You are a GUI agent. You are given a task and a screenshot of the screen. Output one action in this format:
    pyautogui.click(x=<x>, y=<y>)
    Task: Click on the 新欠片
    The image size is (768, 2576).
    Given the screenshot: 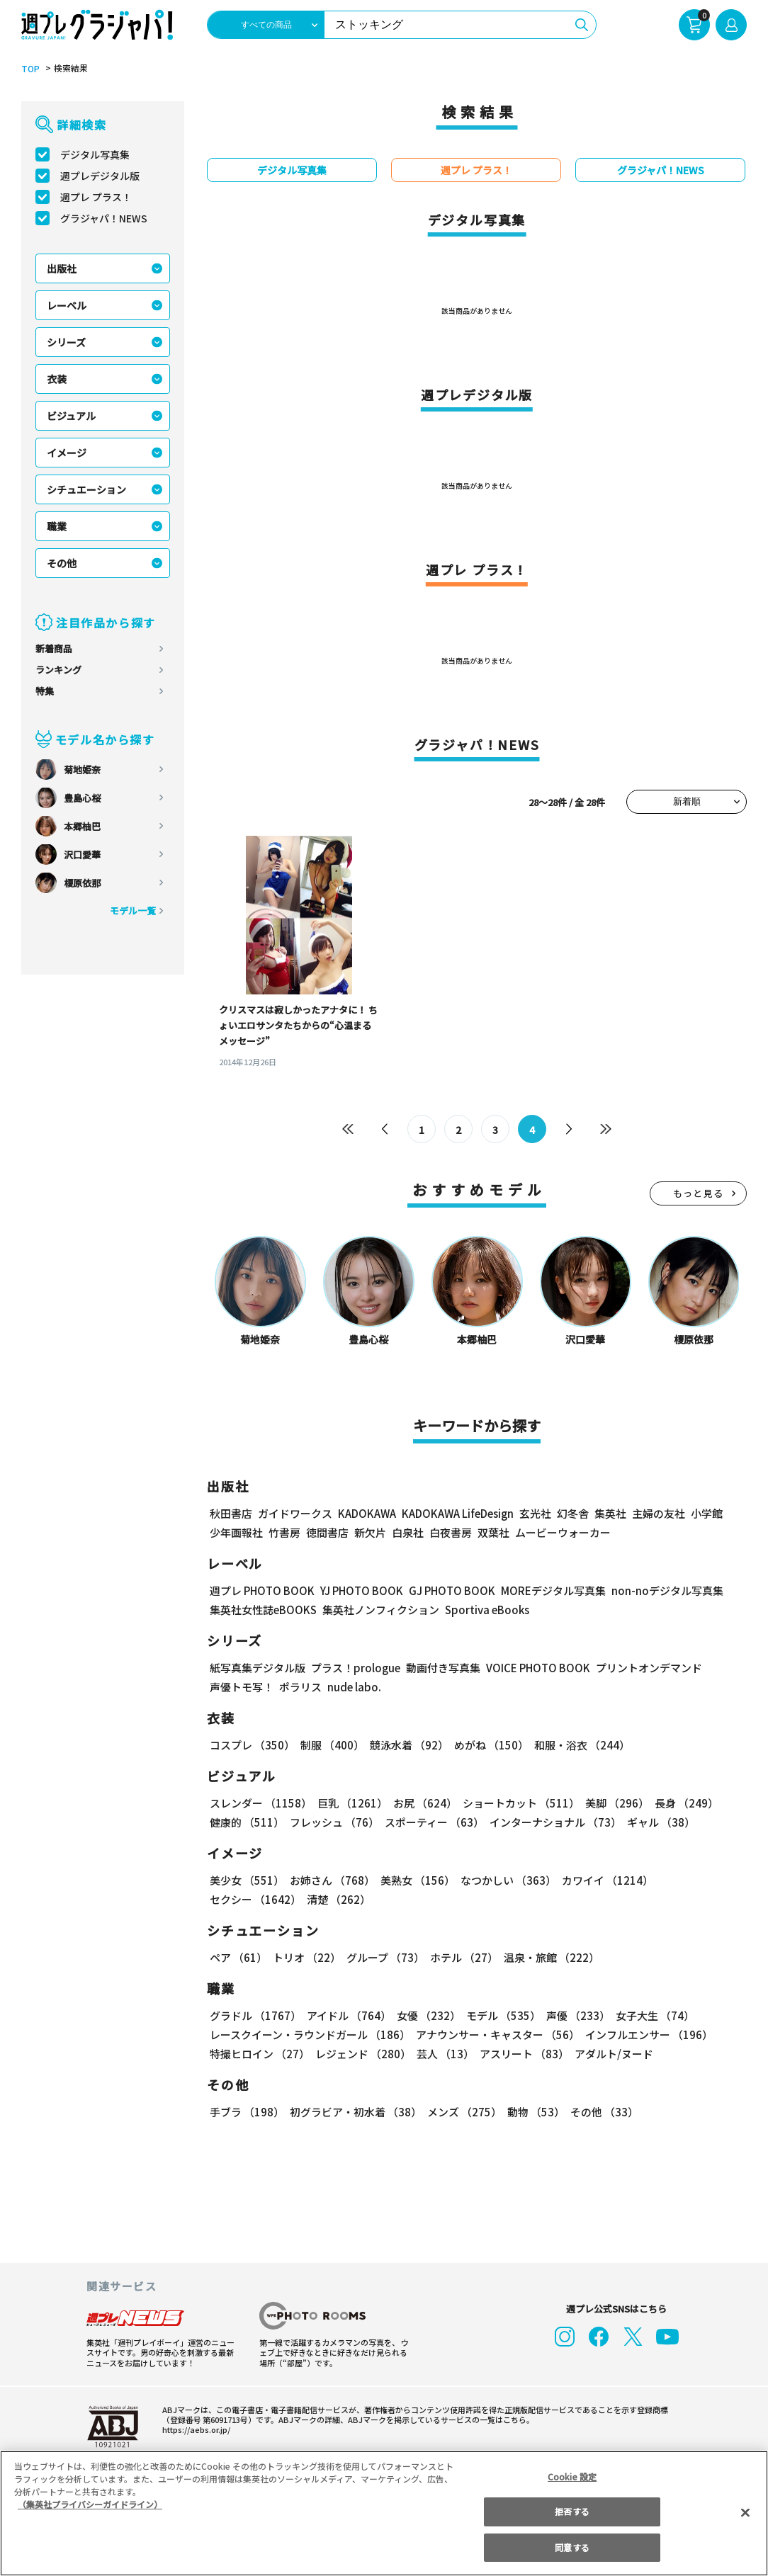 What is the action you would take?
    pyautogui.click(x=370, y=1532)
    